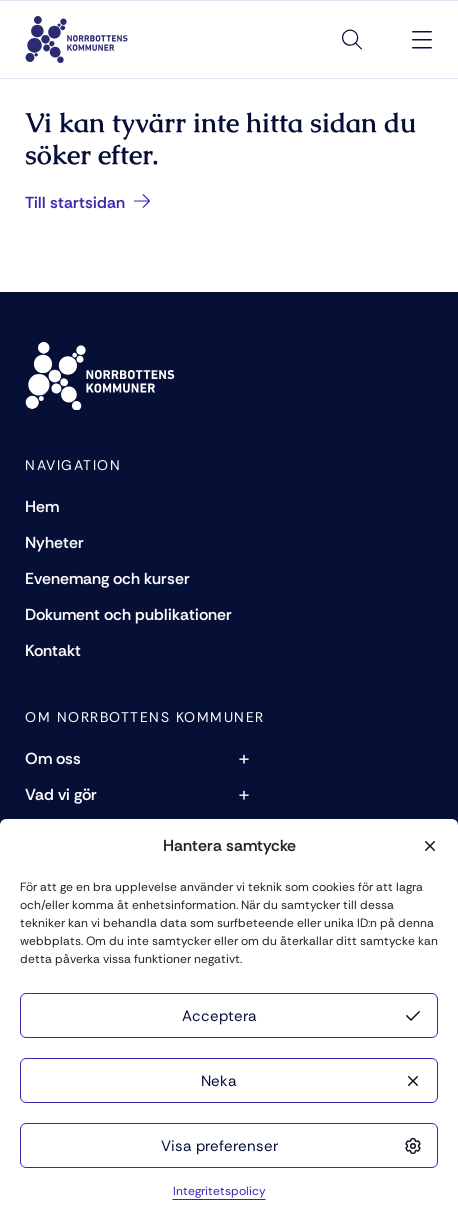 This screenshot has width=458, height=1217. What do you see at coordinates (128, 614) in the screenshot?
I see `Dokument och publikationer` at bounding box center [128, 614].